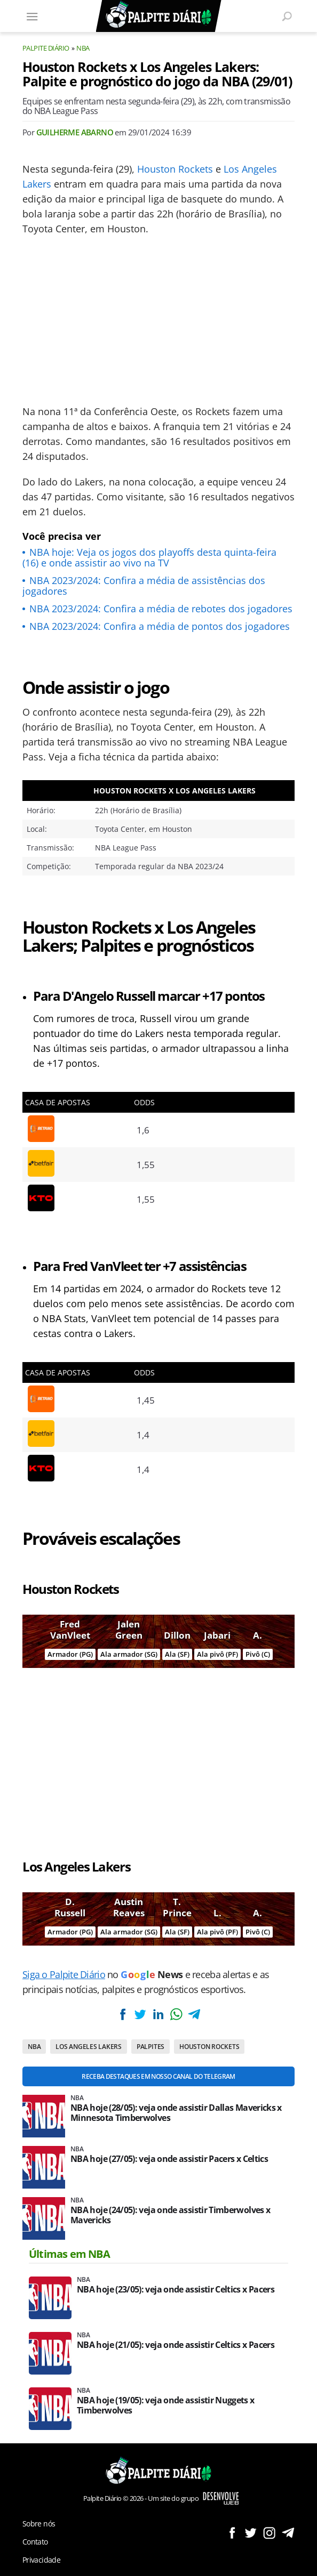 This screenshot has height=2576, width=317. What do you see at coordinates (160, 608) in the screenshot?
I see `NBA 2023/2024: Confira a média de rebotes dos jogadores` at bounding box center [160, 608].